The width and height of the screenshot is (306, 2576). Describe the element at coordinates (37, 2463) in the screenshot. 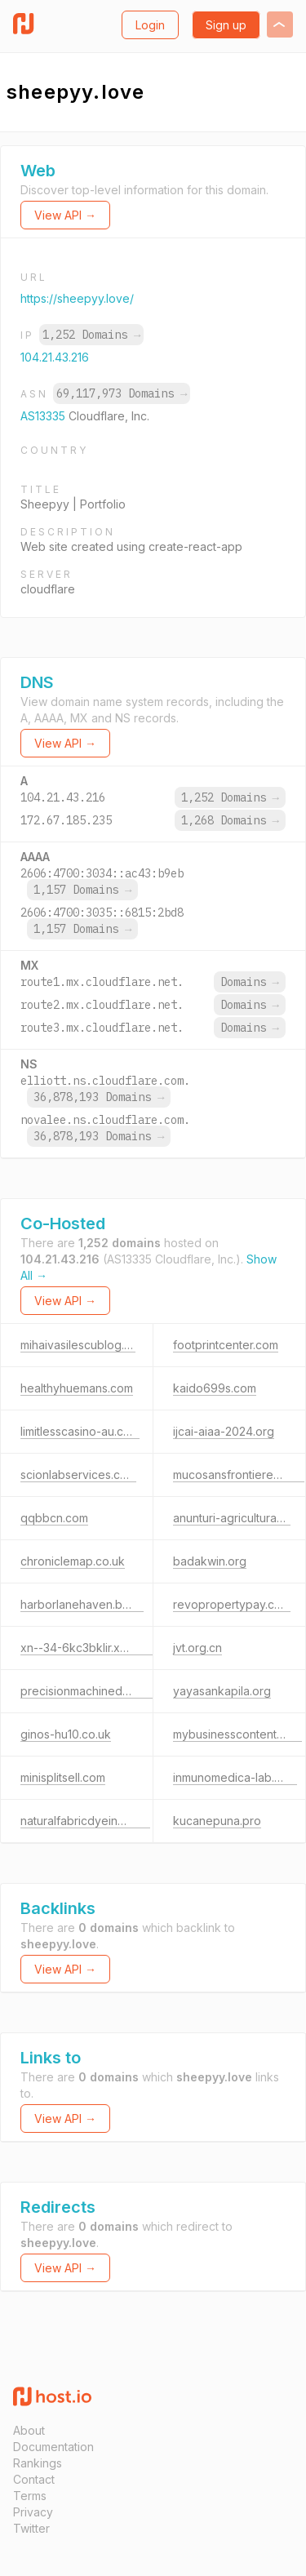

I see `Rankings` at that location.